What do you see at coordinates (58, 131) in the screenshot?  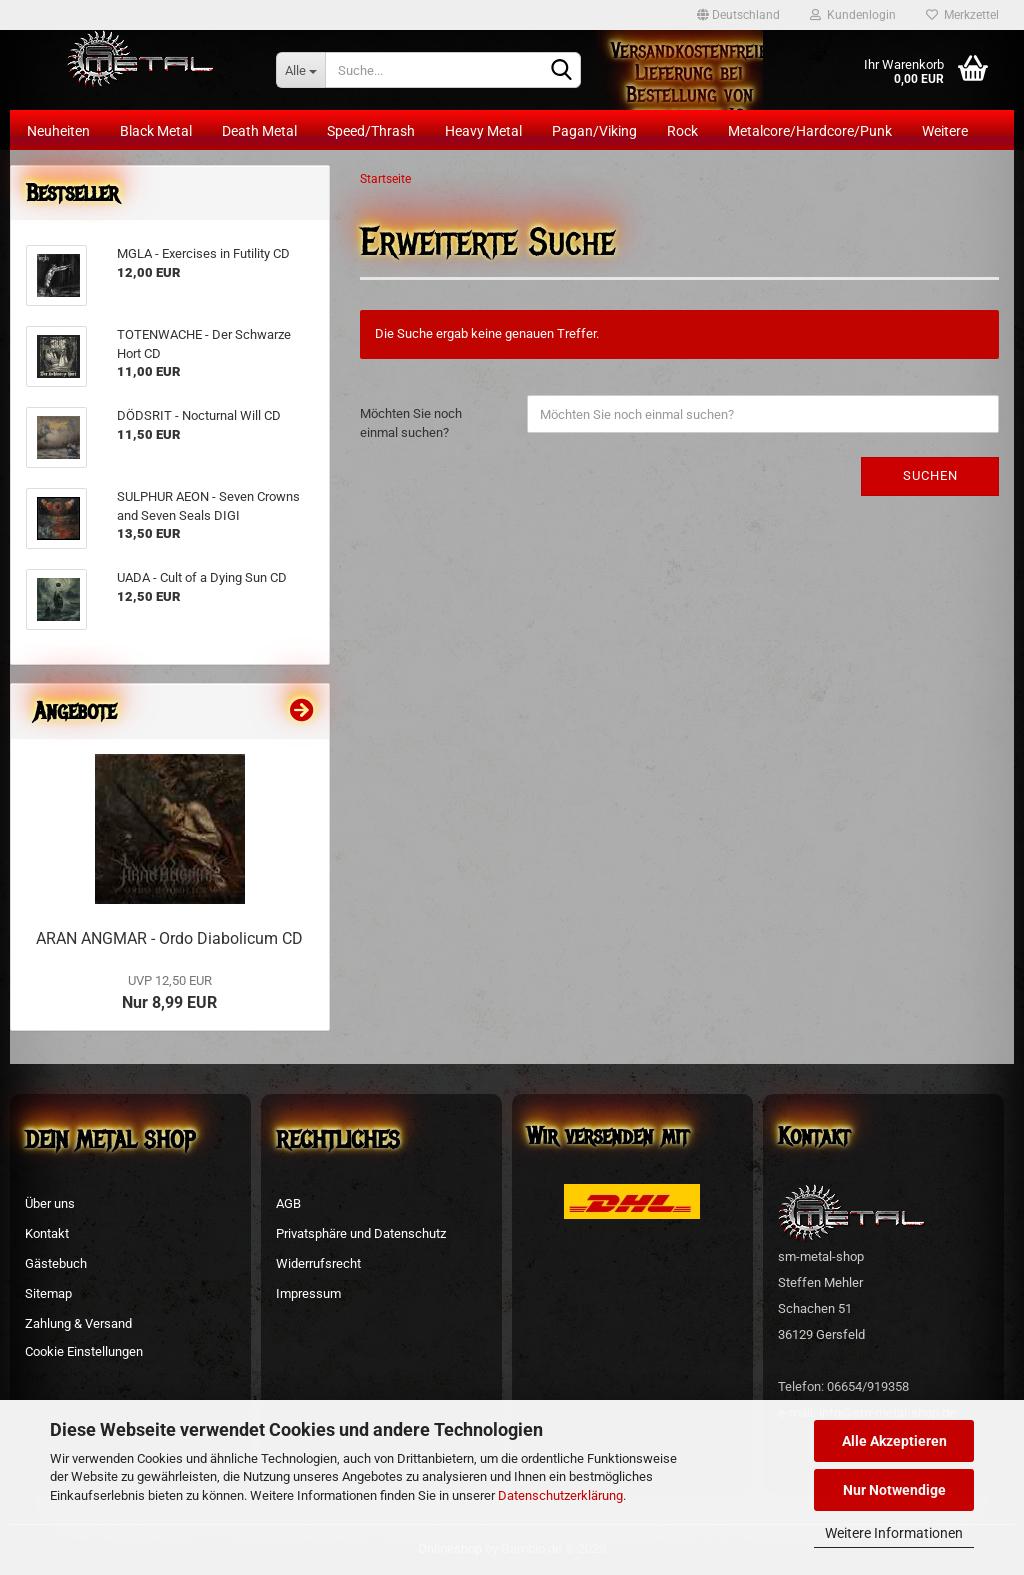 I see `Neuheiten` at bounding box center [58, 131].